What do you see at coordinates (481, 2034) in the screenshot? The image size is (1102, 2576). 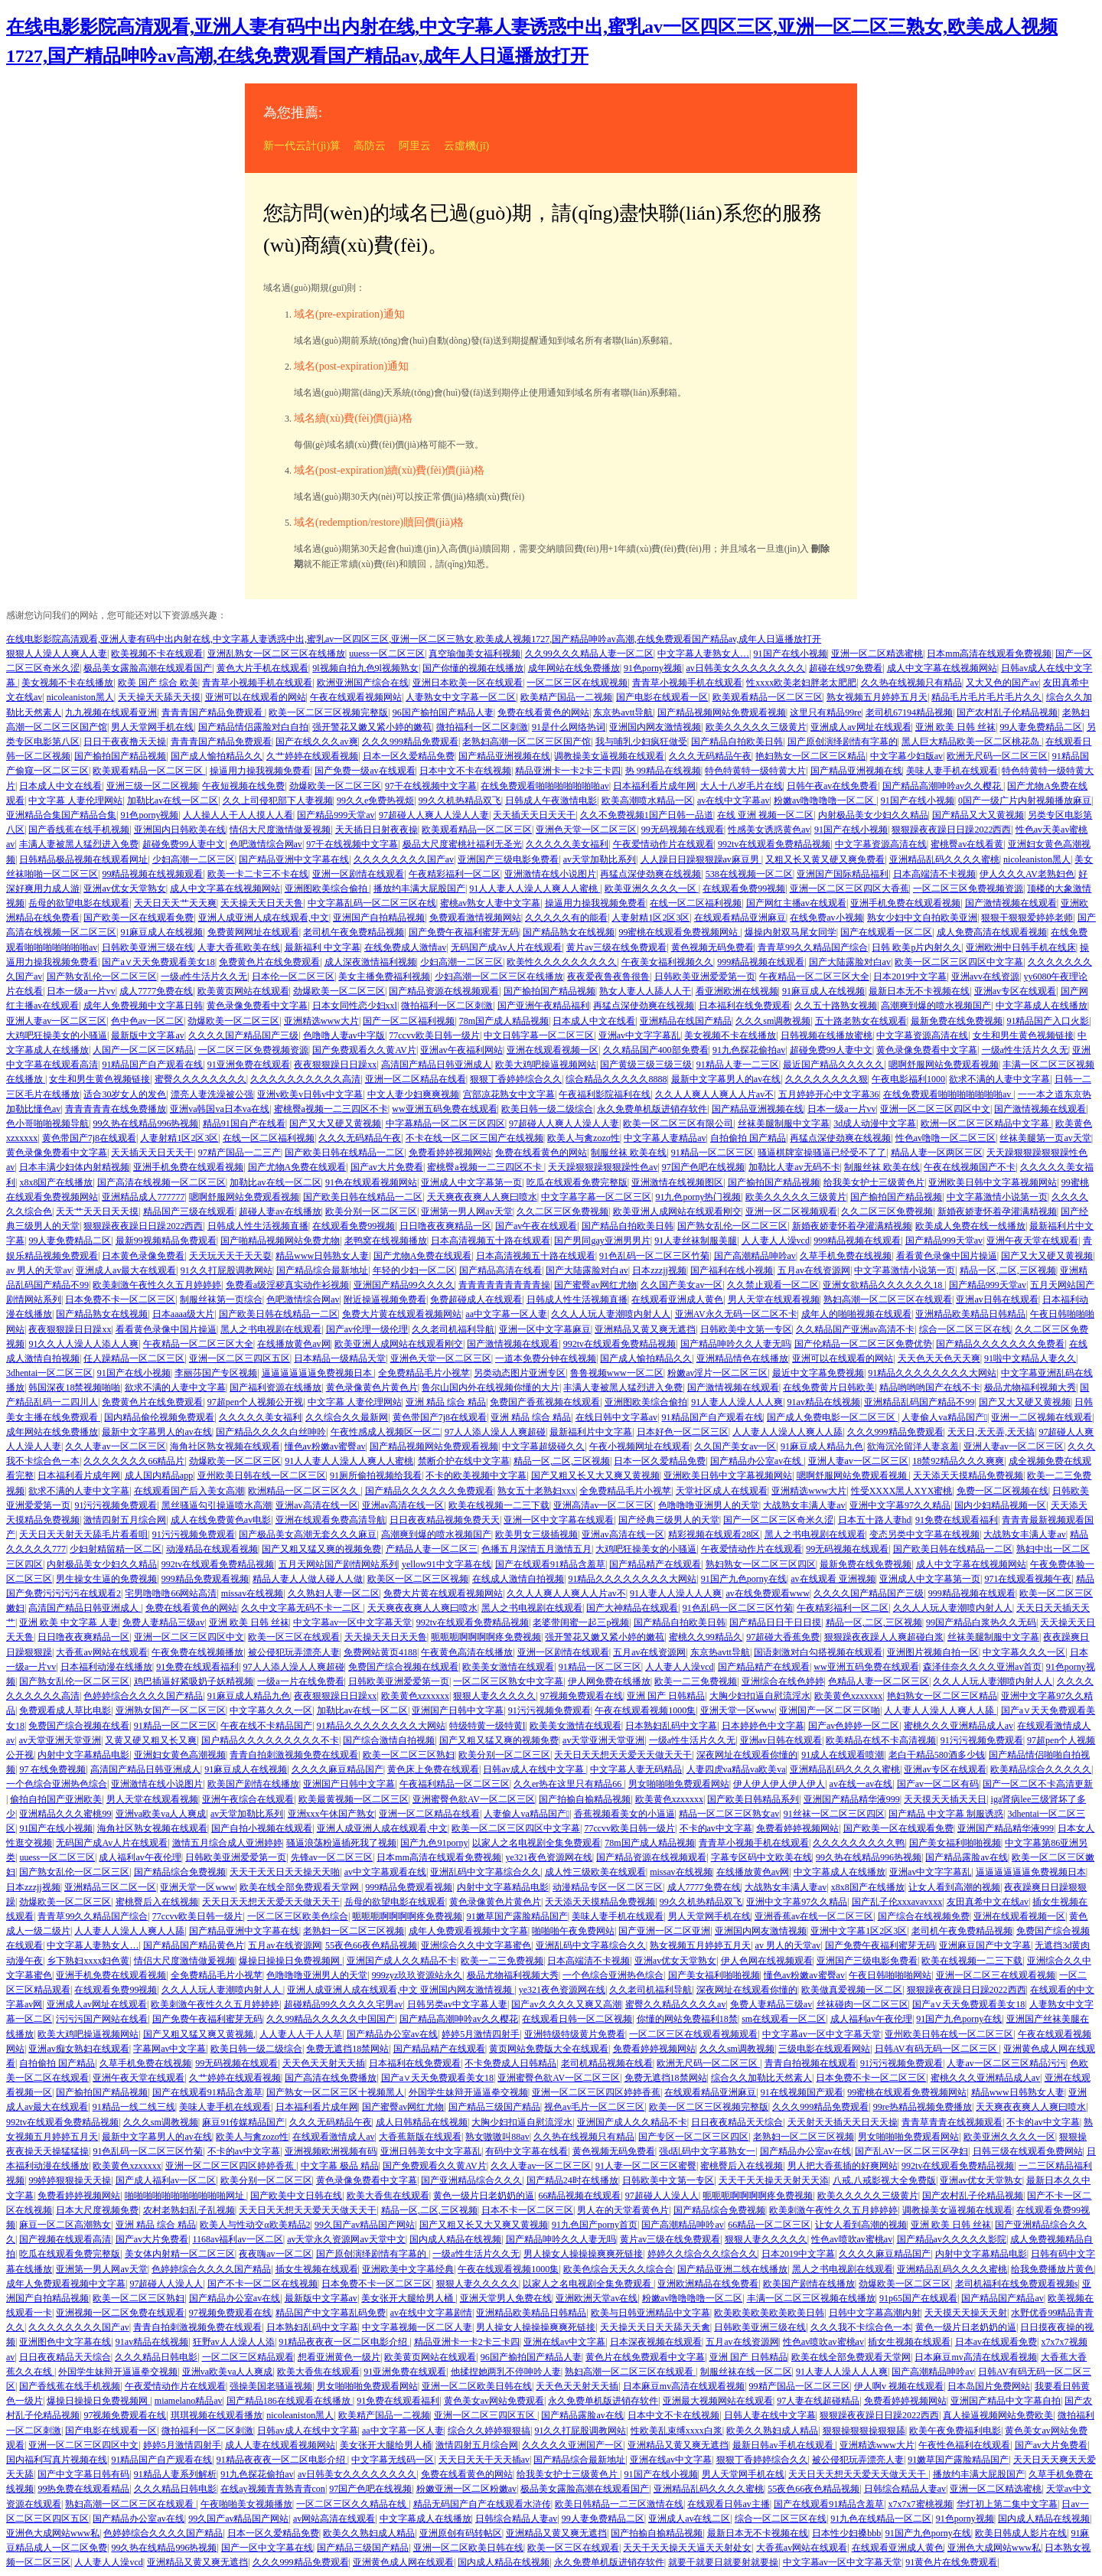 I see `婷婷5月激情四射手` at bounding box center [481, 2034].